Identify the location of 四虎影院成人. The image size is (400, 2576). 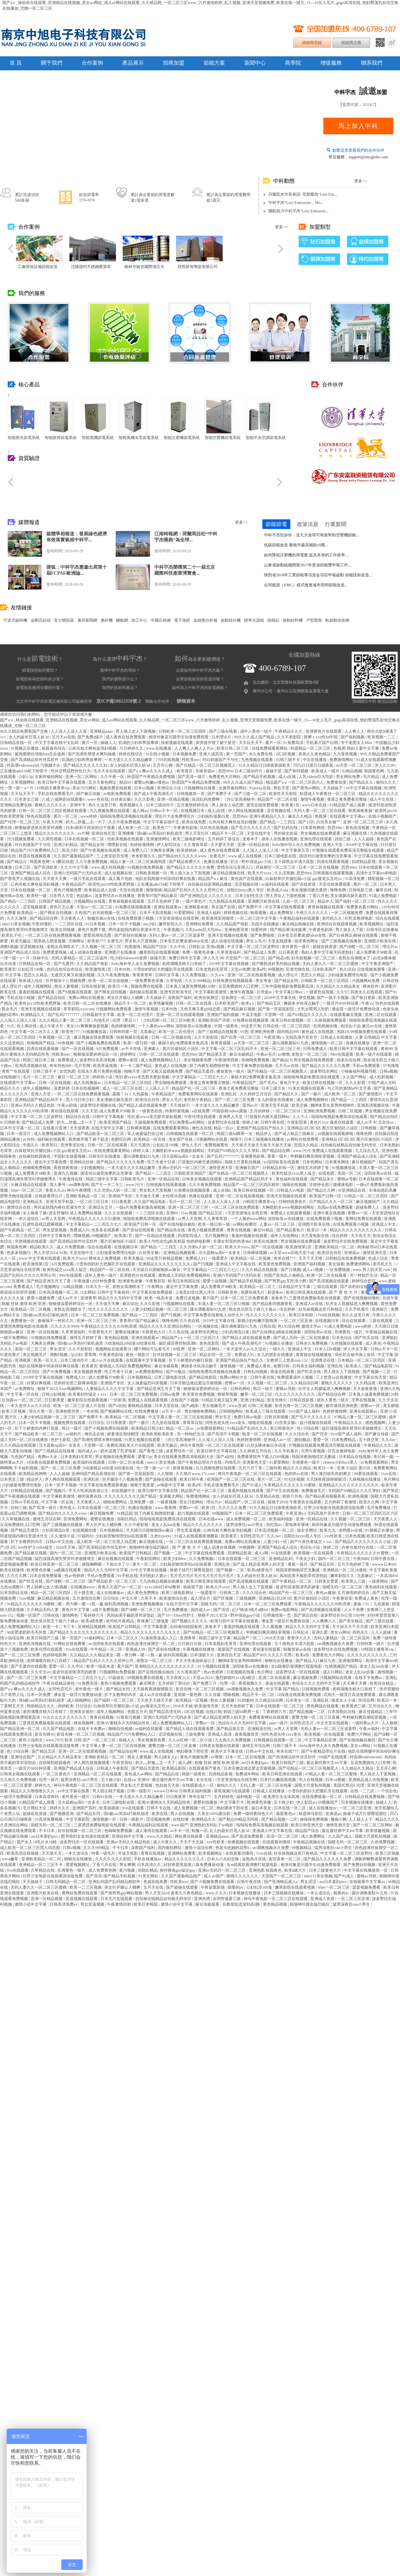
(190, 1235).